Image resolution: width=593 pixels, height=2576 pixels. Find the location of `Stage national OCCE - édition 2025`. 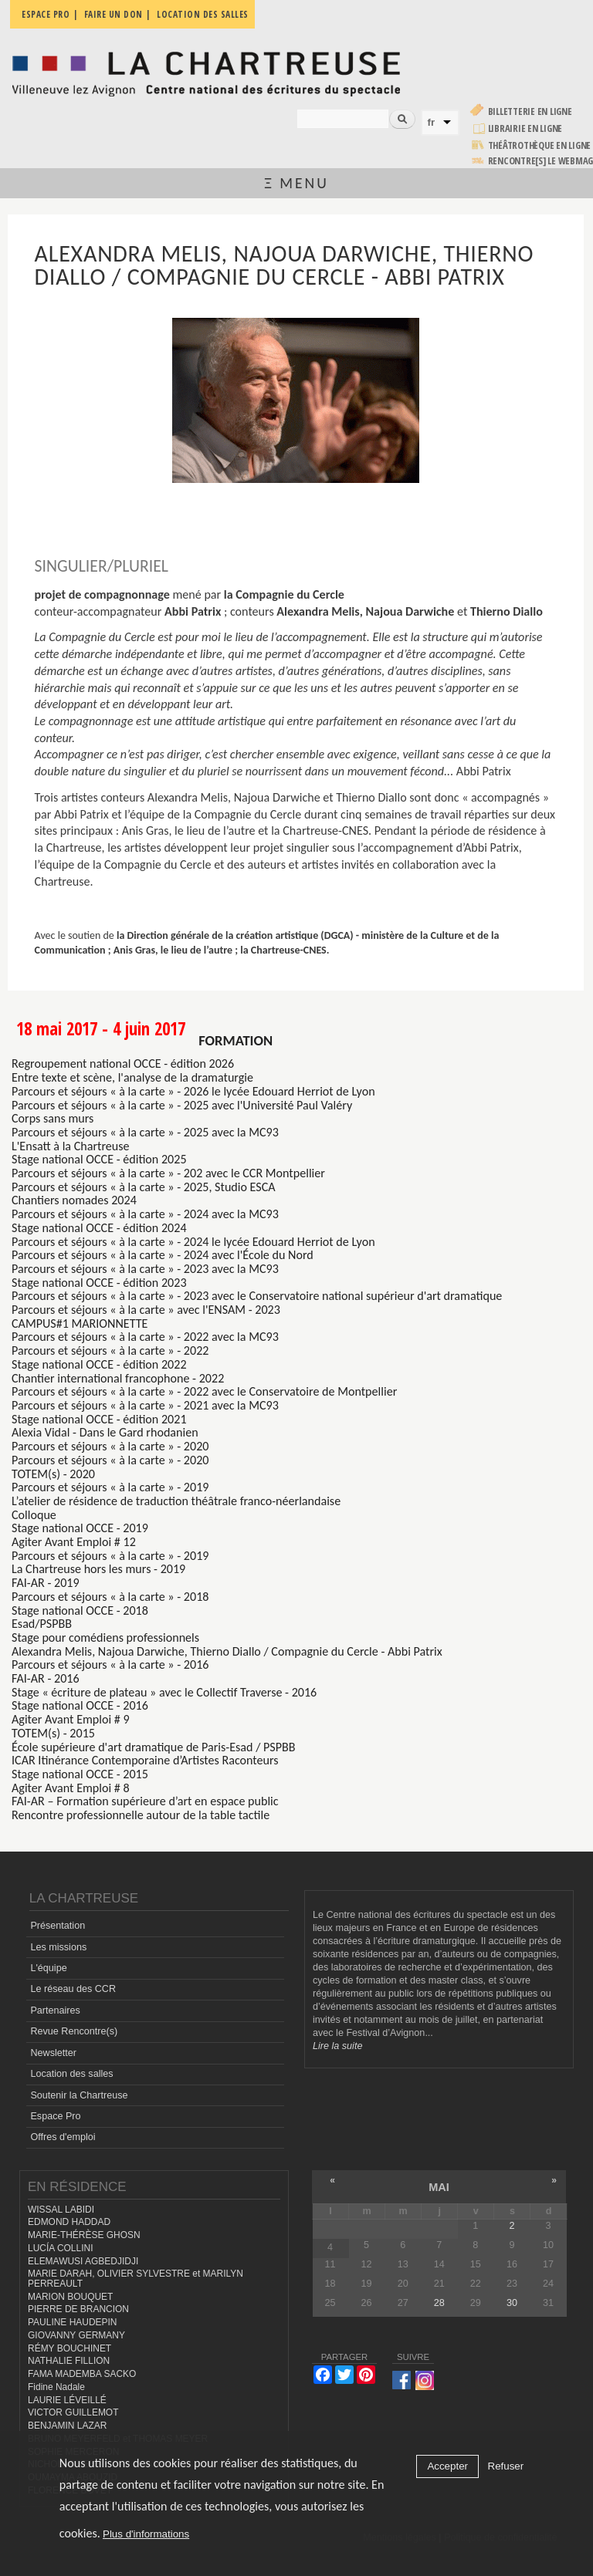

Stage national OCCE - édition 2025 is located at coordinates (99, 1159).